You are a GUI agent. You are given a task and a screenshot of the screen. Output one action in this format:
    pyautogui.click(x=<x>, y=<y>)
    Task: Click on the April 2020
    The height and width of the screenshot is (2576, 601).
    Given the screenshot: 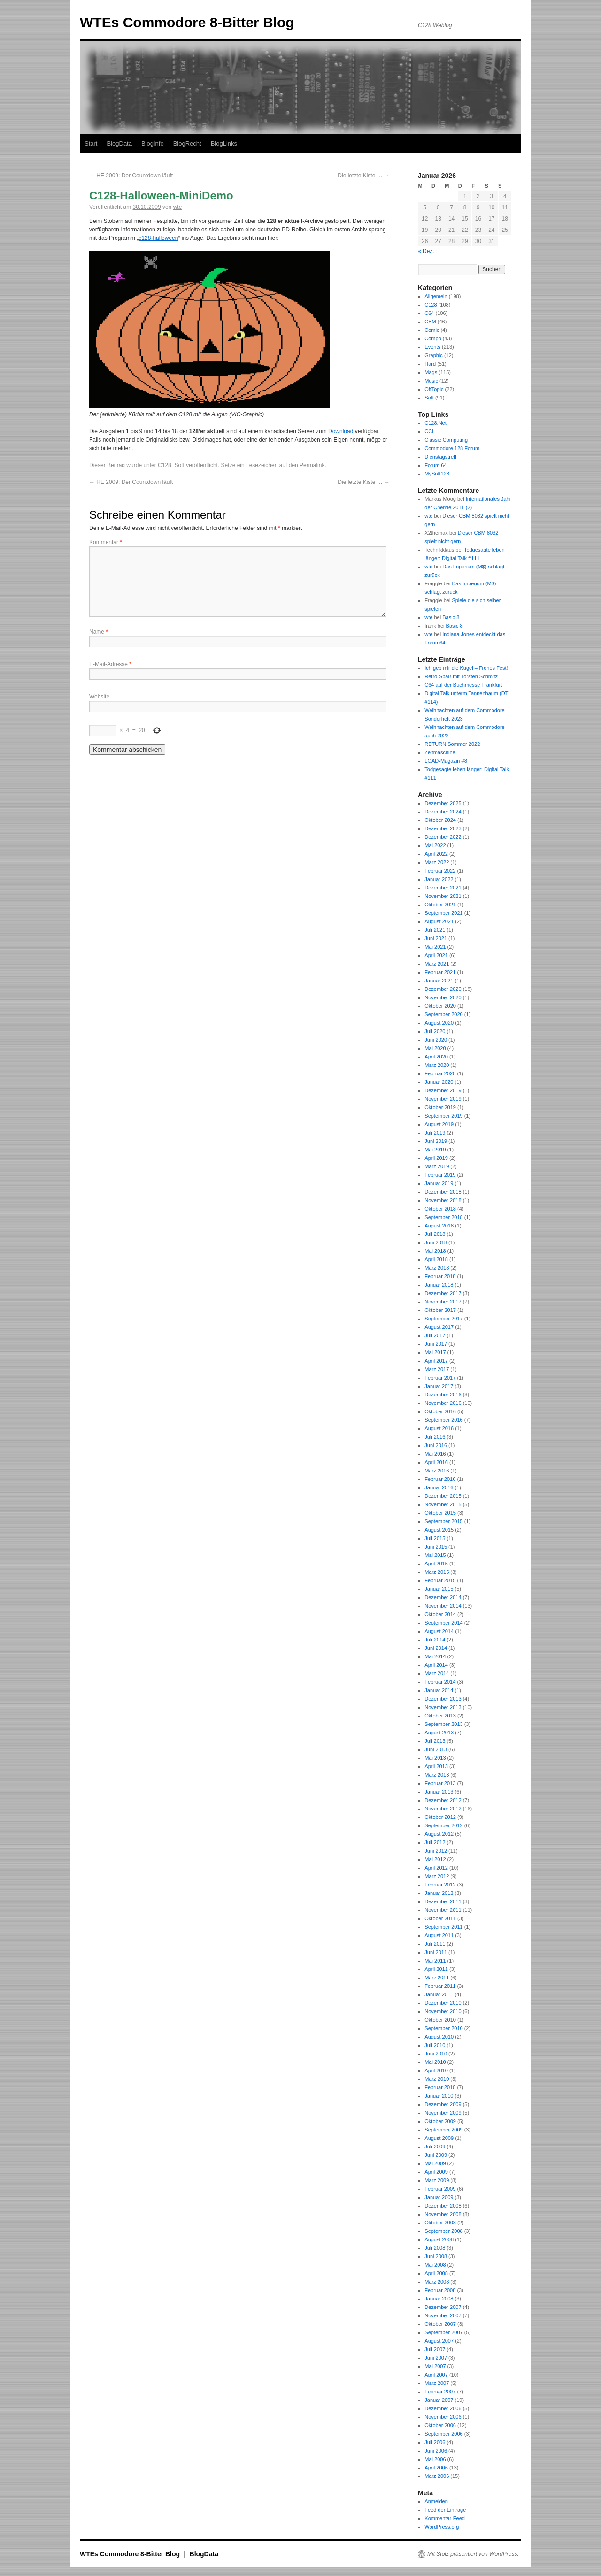 What is the action you would take?
    pyautogui.click(x=436, y=1056)
    